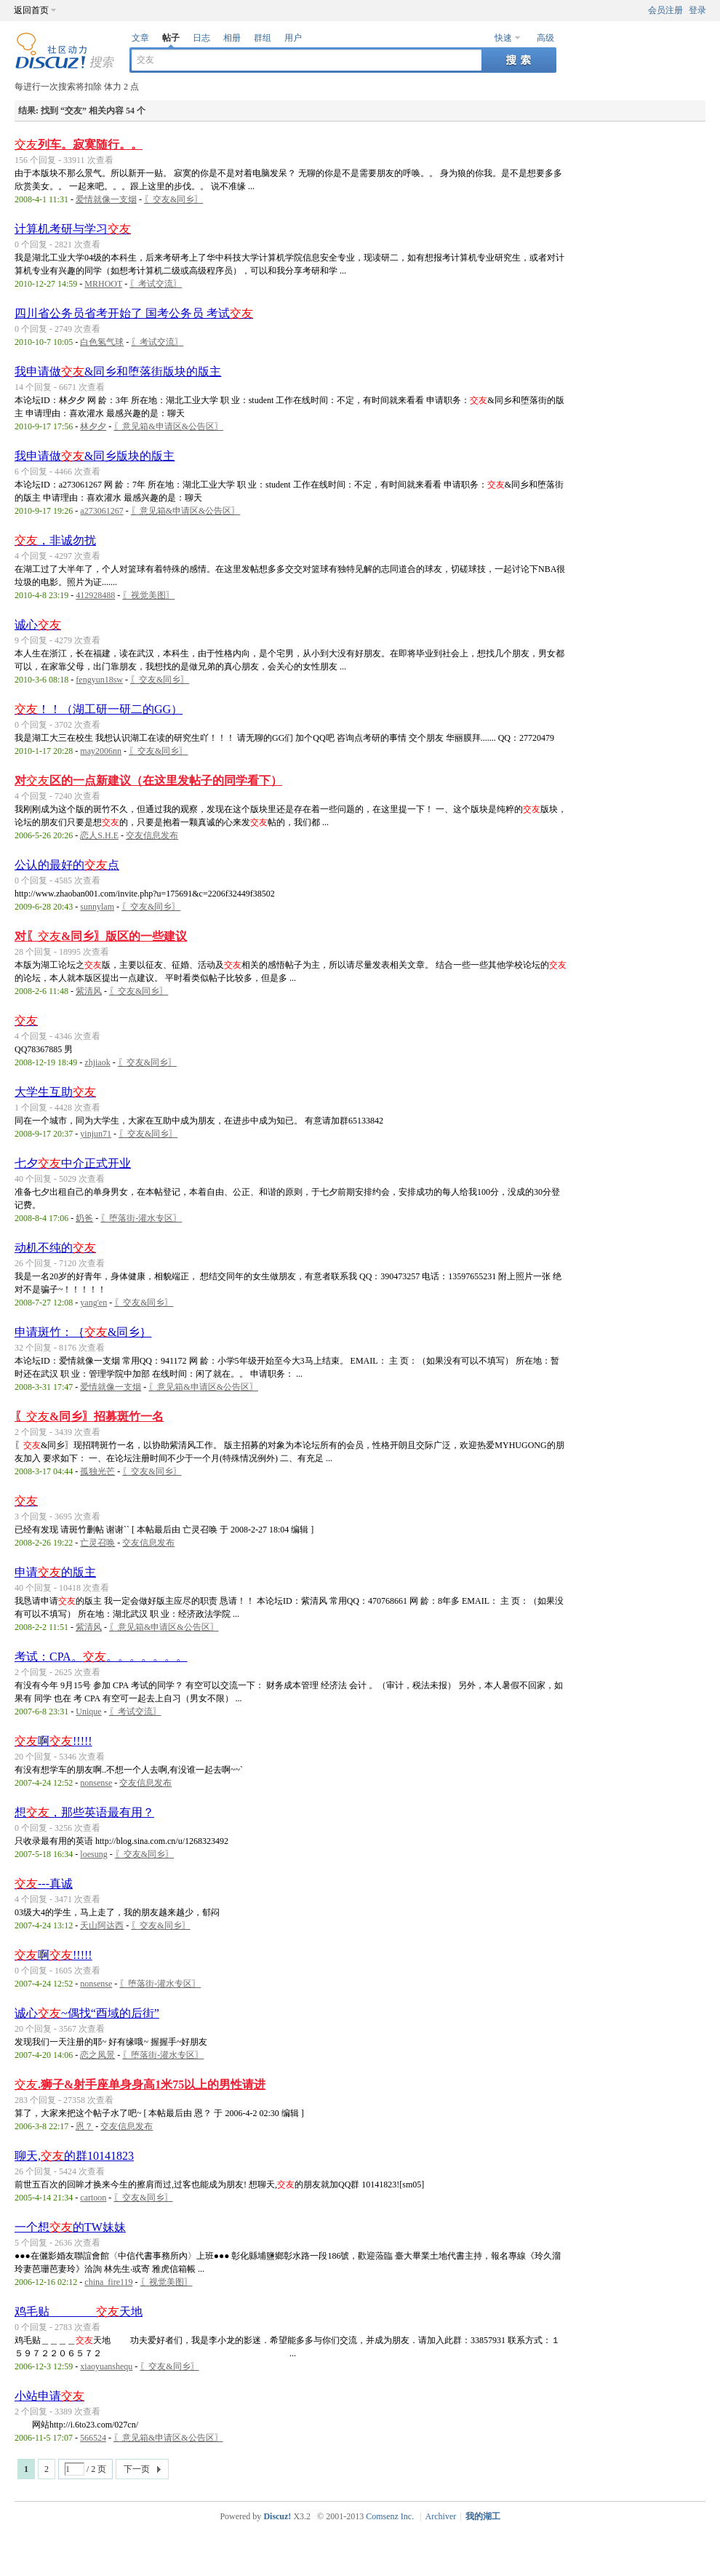  What do you see at coordinates (99, 835) in the screenshot?
I see `恋人S.H.E` at bounding box center [99, 835].